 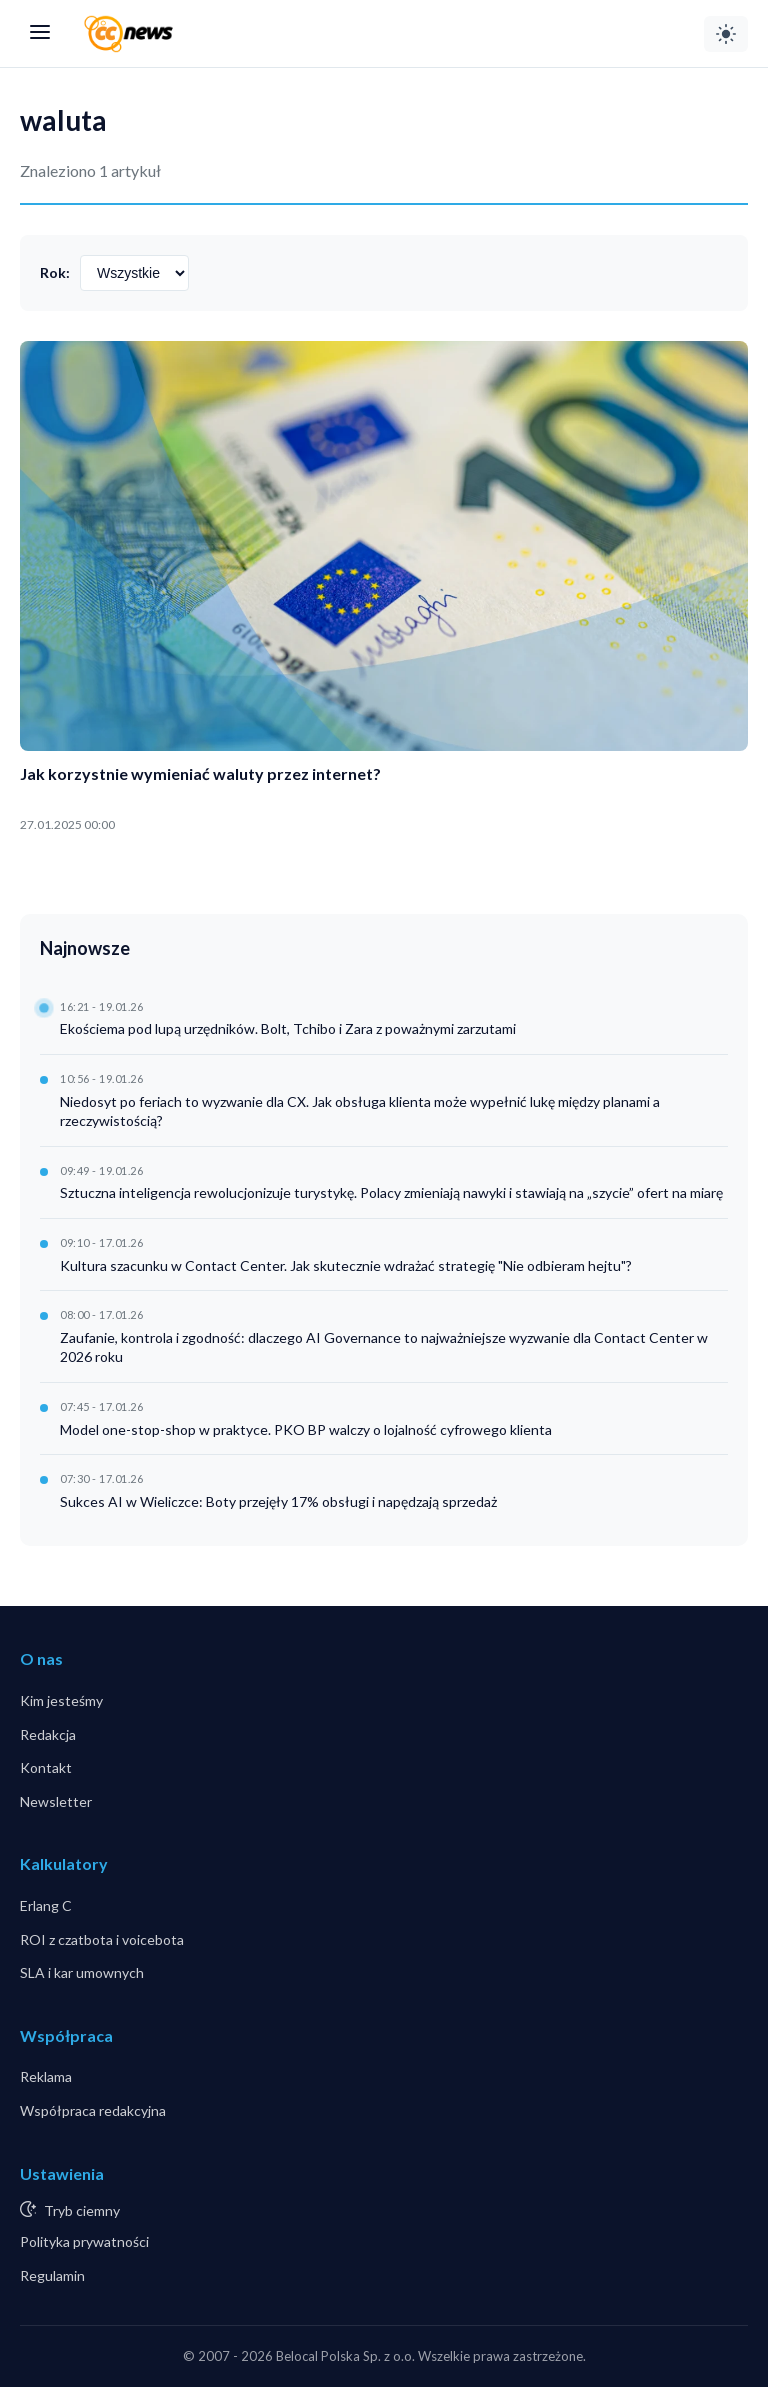 I want to click on Sukces AI w Wieliczce: Boty przejęły 17% obsługi i napędzają sprzedaż, so click(x=278, y=1501).